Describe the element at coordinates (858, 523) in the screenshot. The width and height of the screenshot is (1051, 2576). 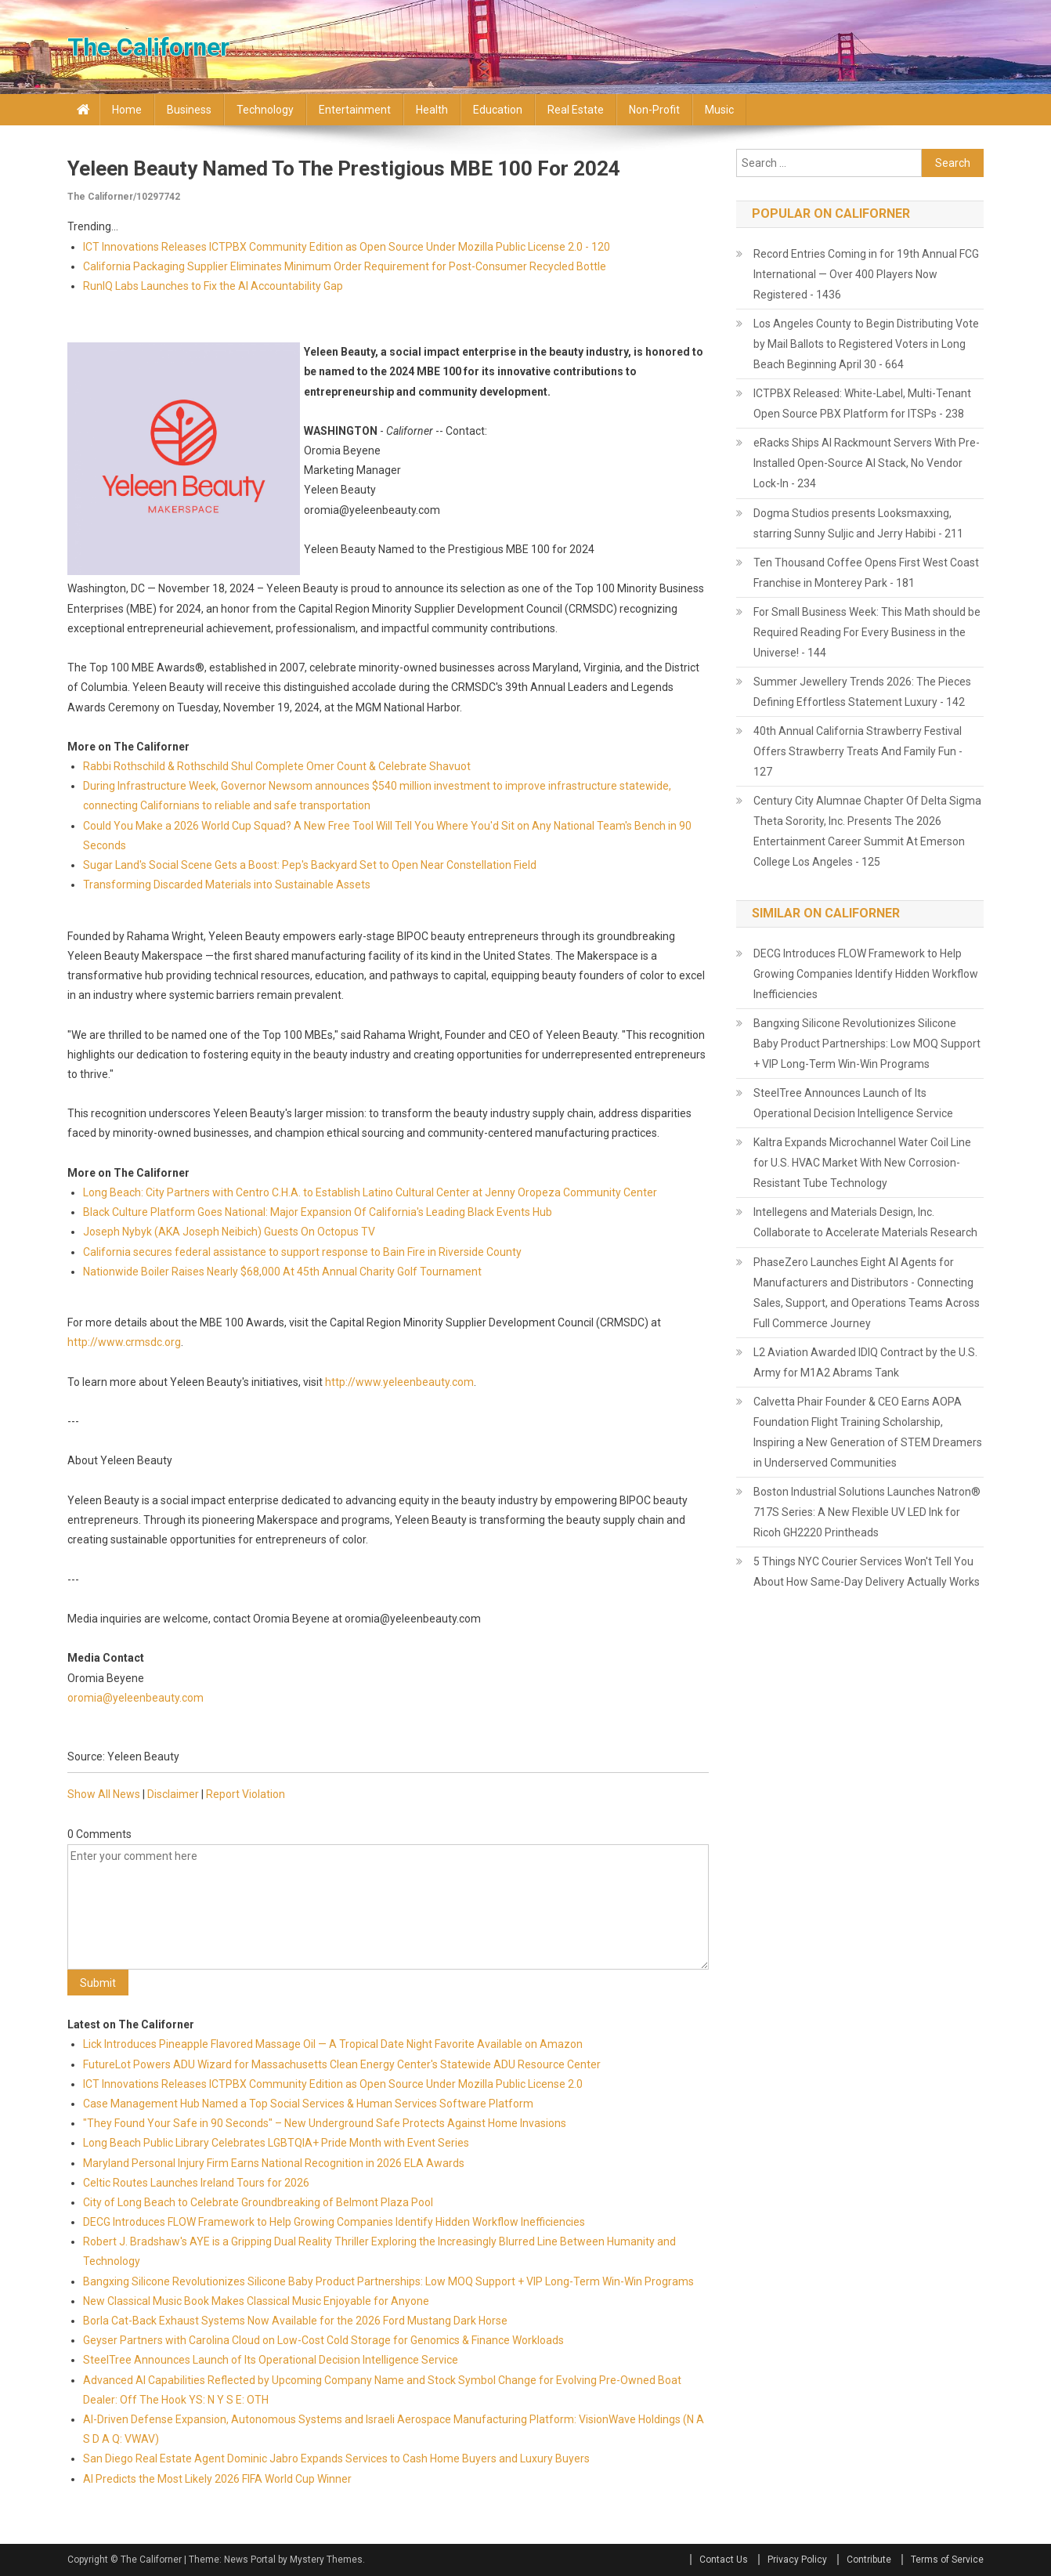
I see `Dogma Studios presents Looksmaxxing, starring Sunny Suljic and Jerry Habibi - 211` at that location.